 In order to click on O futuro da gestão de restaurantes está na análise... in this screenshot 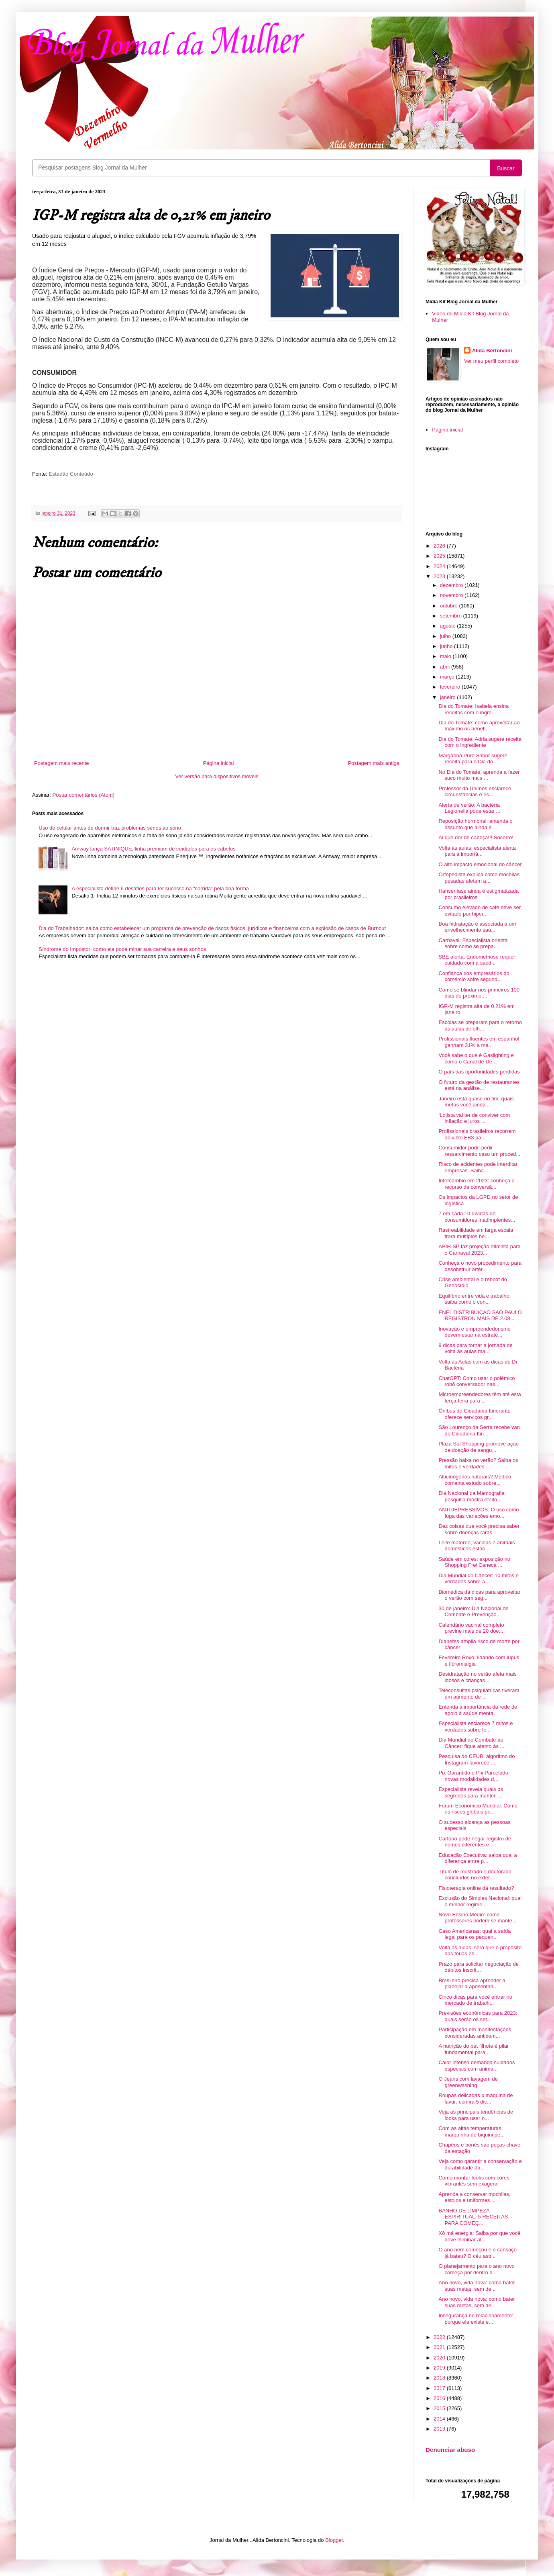, I will do `click(478, 1085)`.